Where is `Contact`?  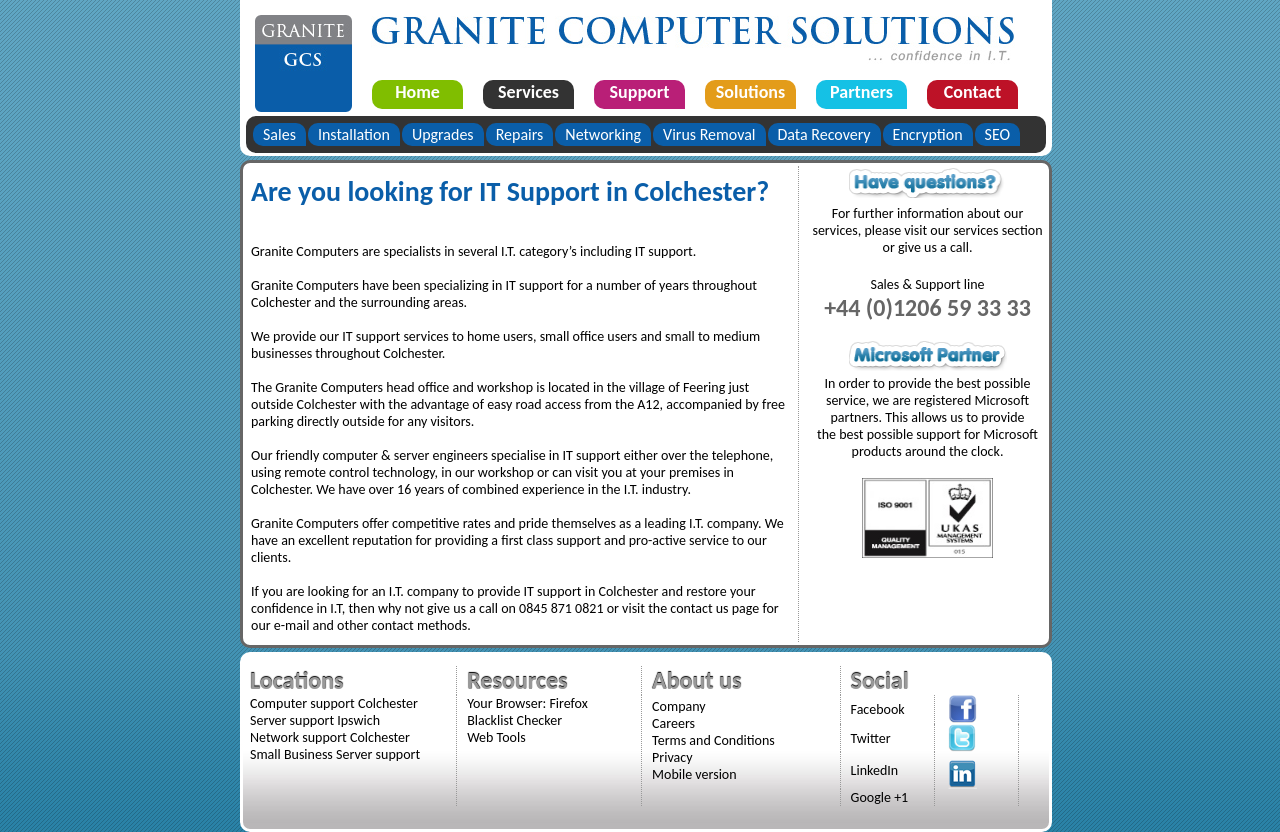 Contact is located at coordinates (972, 92).